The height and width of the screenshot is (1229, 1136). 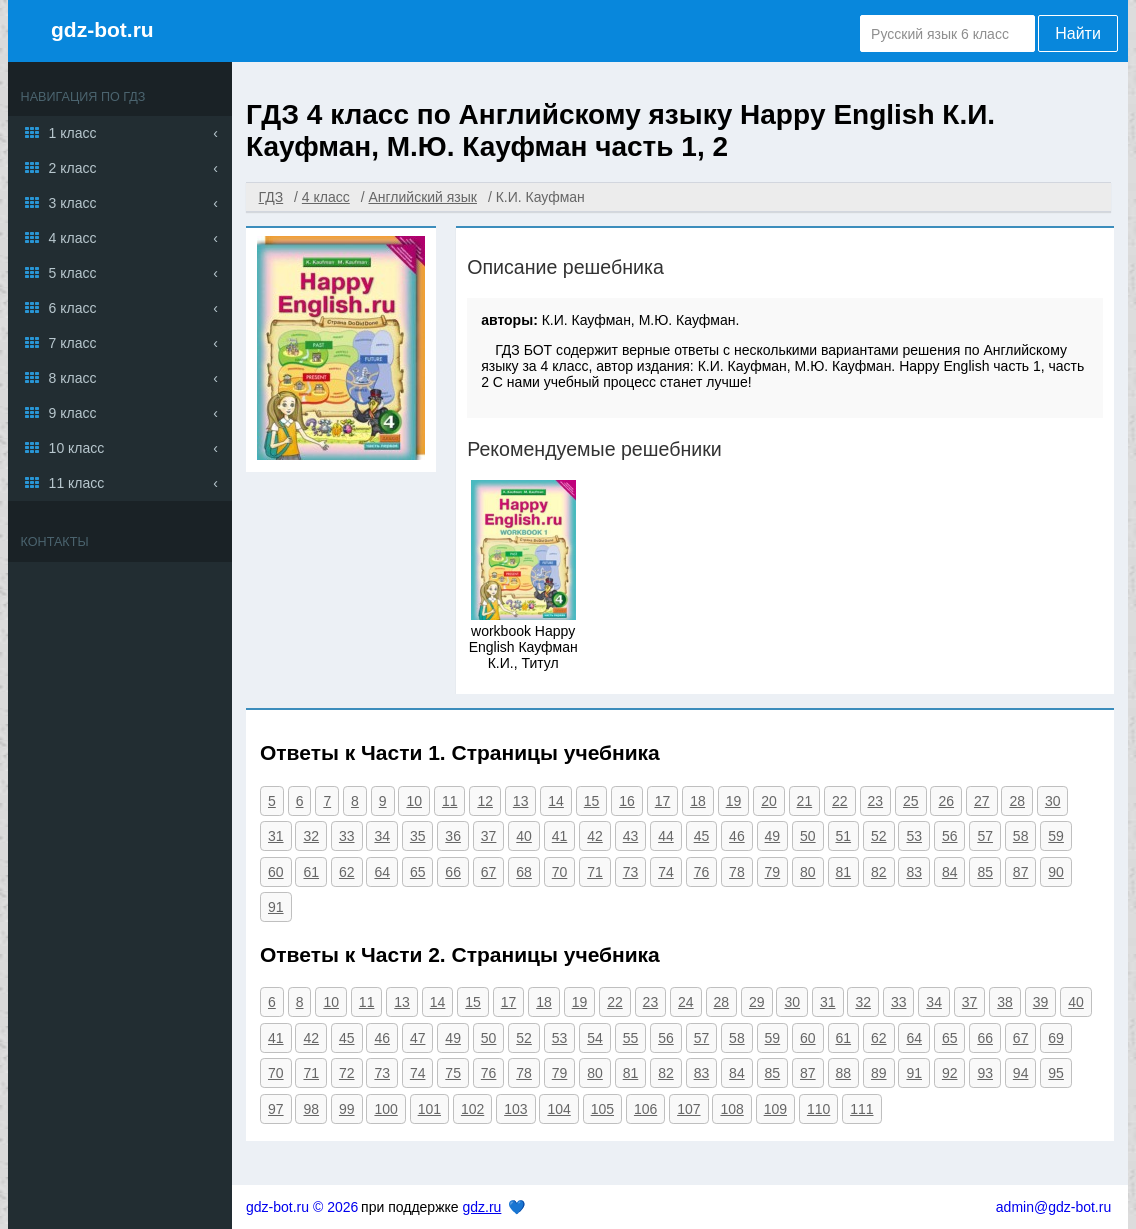 I want to click on 25, so click(x=911, y=801).